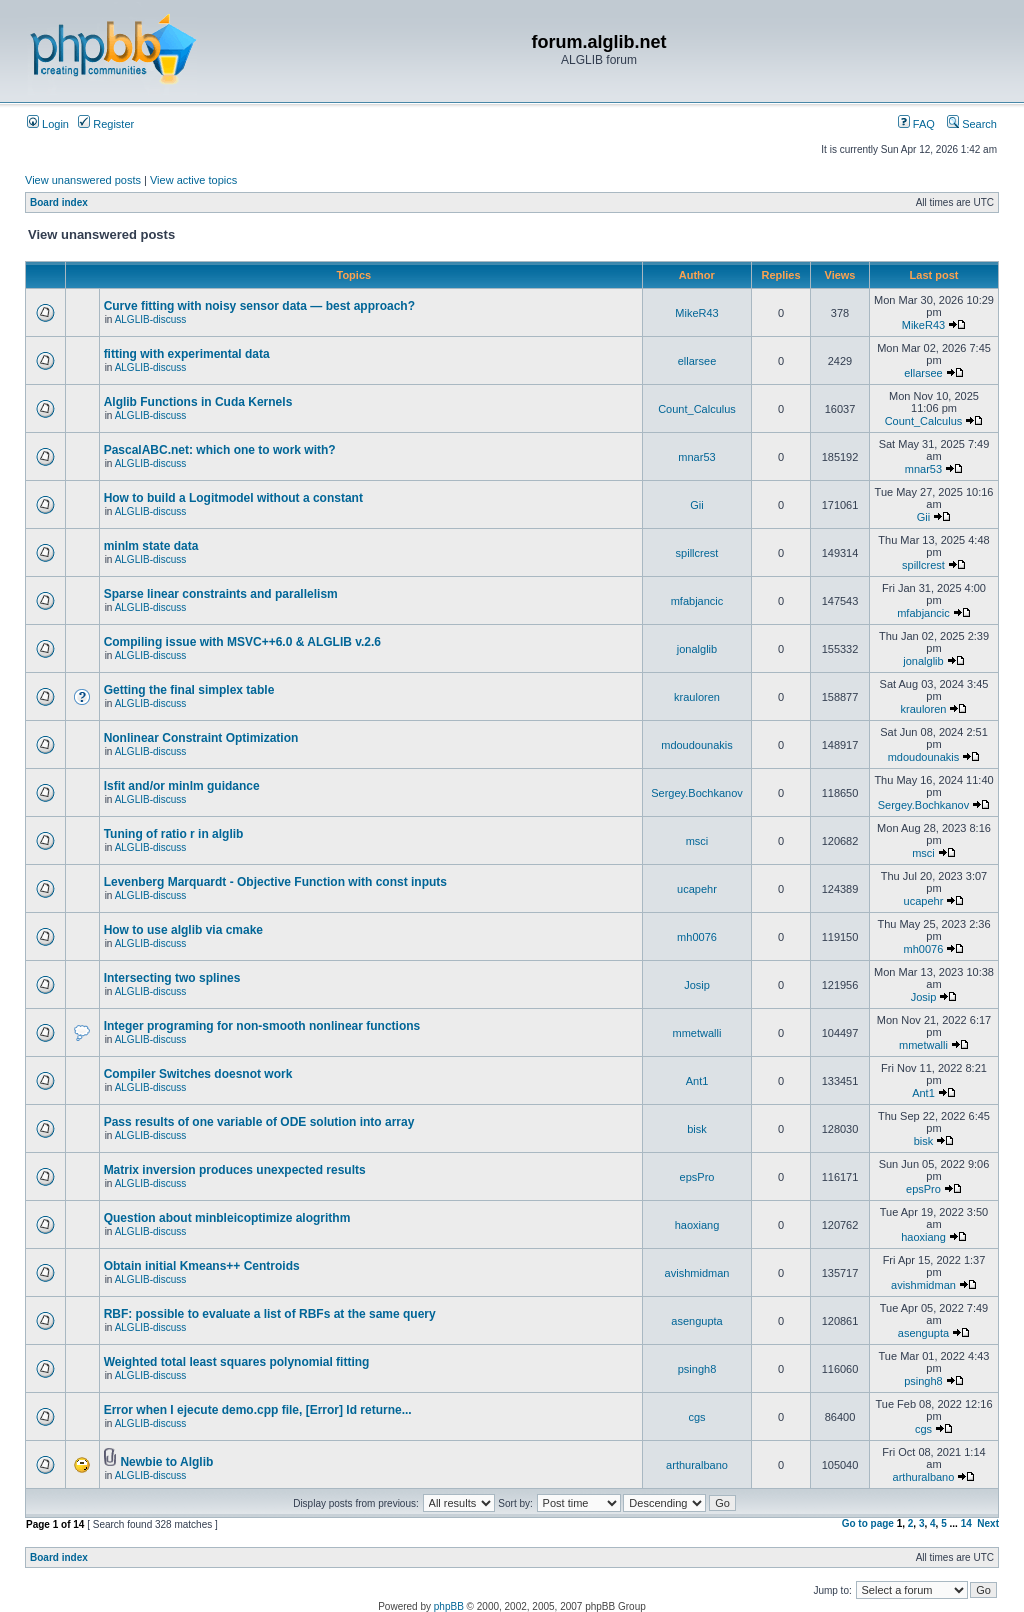 The image size is (1024, 1612). Describe the element at coordinates (174, 834) in the screenshot. I see `Tuning of ratio r in alglib` at that location.